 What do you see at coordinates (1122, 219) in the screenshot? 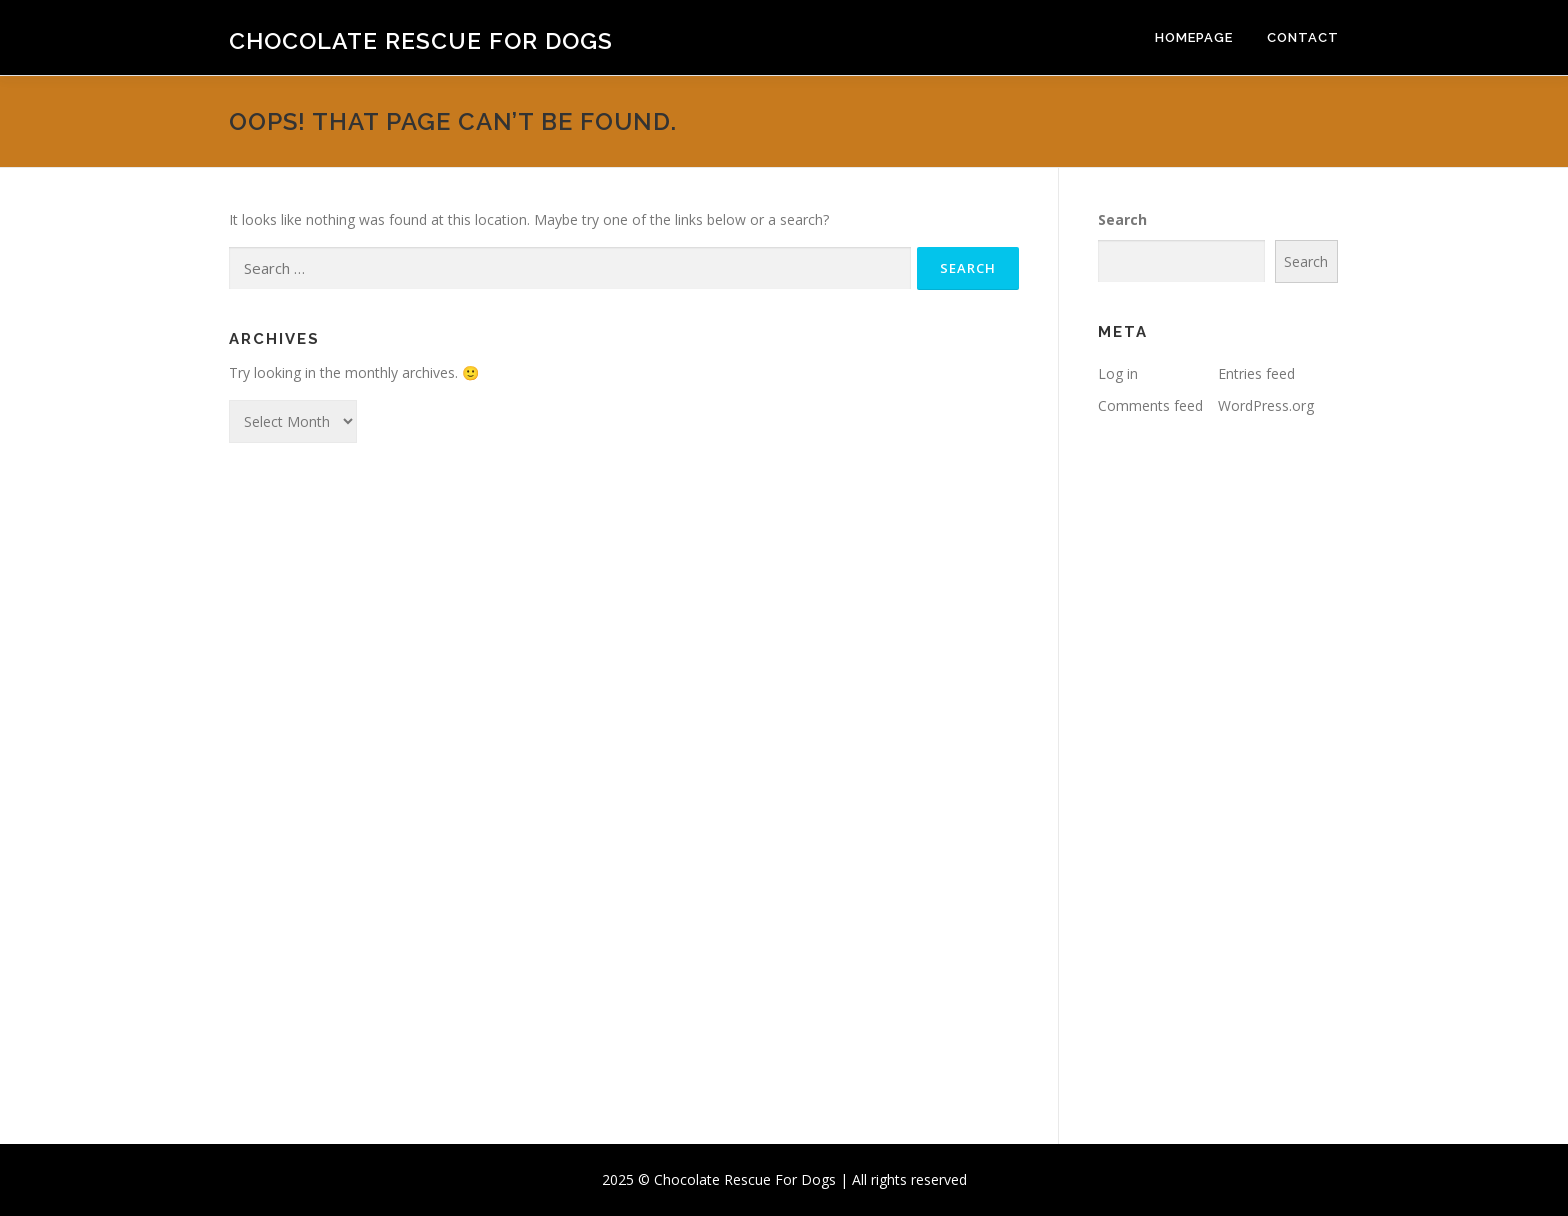
I see `Search` at bounding box center [1122, 219].